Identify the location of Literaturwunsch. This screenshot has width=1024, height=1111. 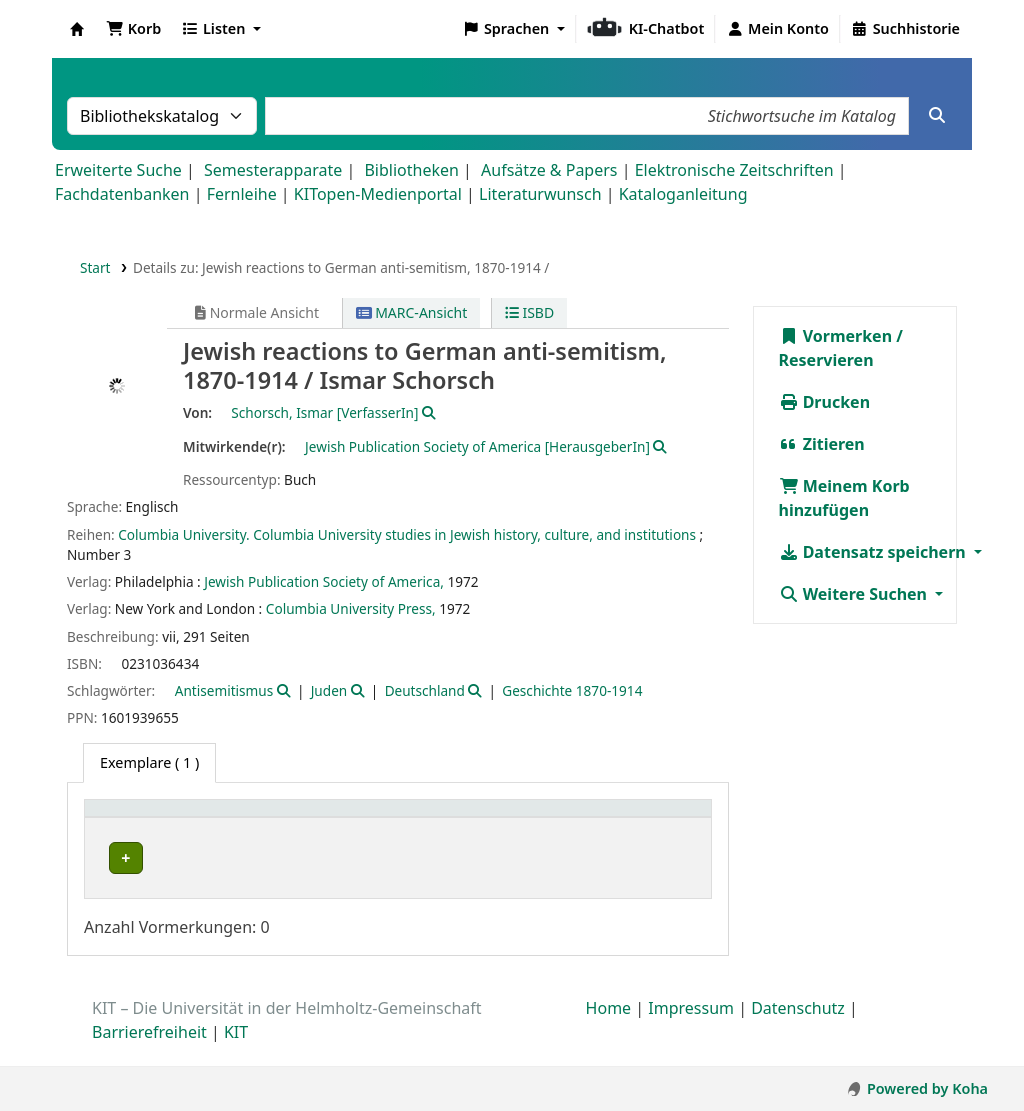
(540, 194).